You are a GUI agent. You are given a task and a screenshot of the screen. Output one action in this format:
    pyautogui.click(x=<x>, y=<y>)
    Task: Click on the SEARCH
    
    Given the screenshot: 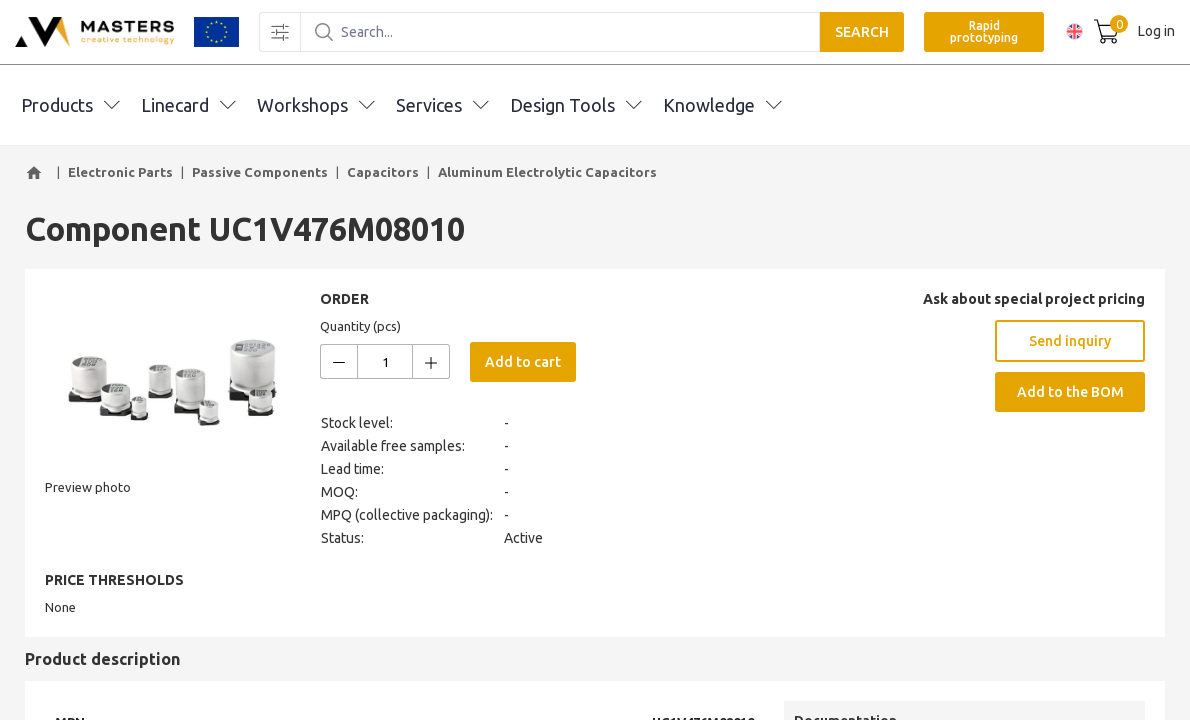 What is the action you would take?
    pyautogui.click(x=857, y=32)
    